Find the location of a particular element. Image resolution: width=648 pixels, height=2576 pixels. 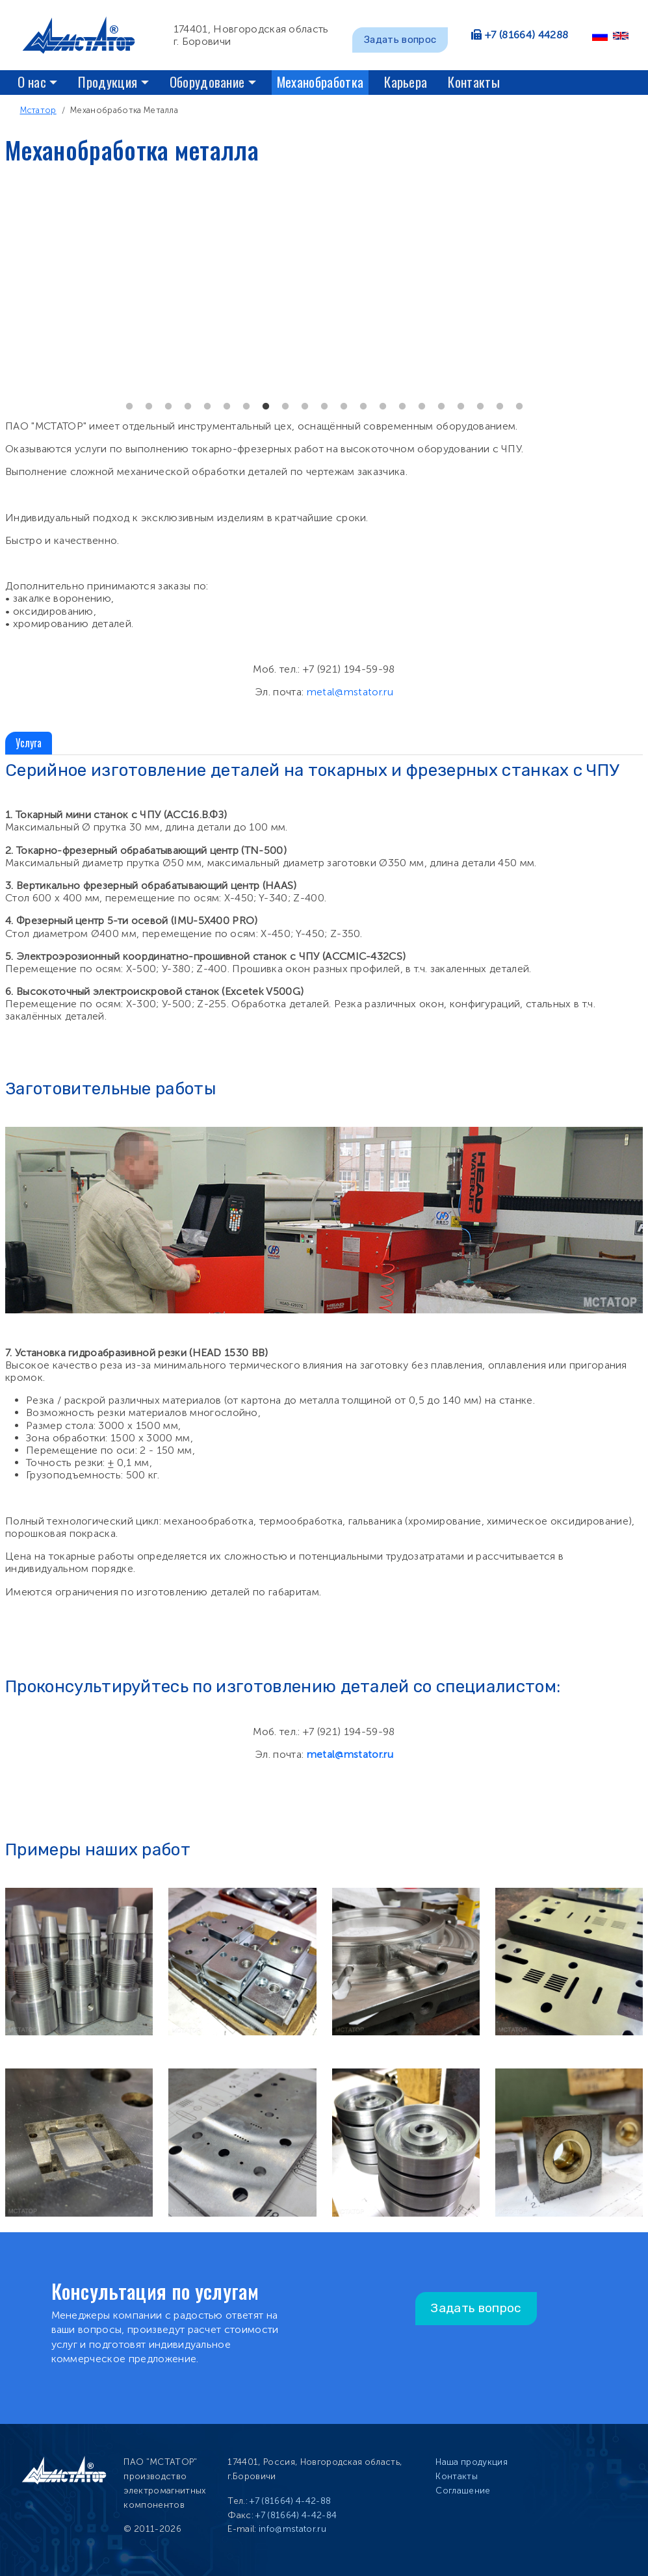

+7 (81664) 44288 is located at coordinates (526, 35).